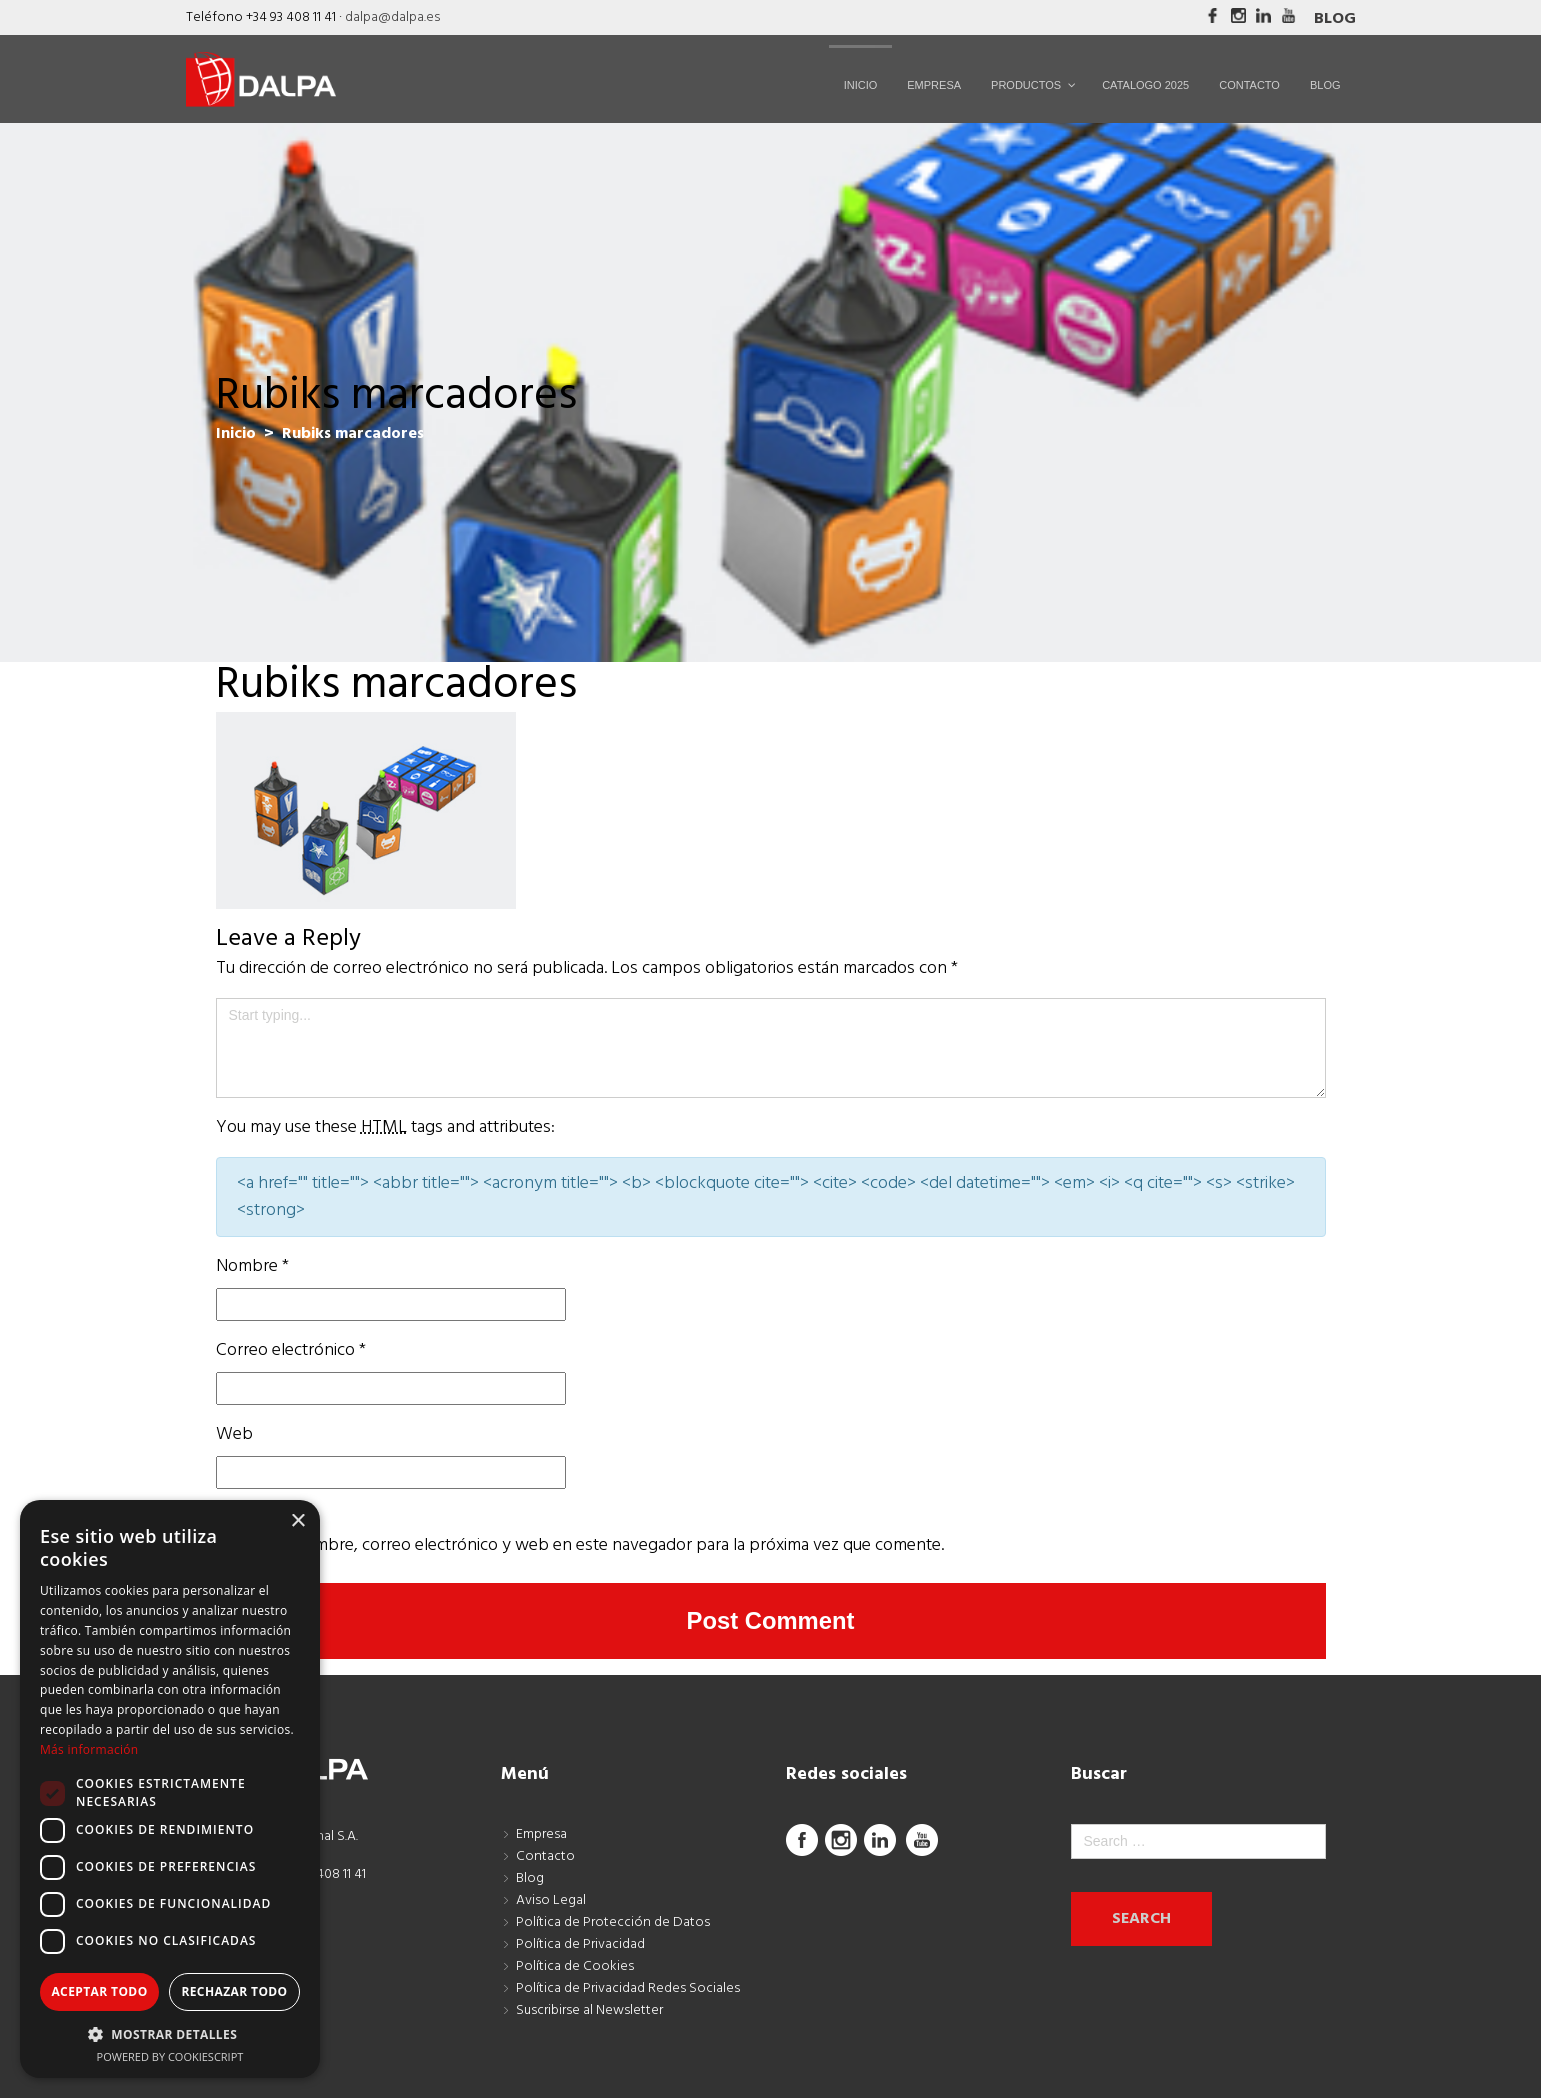  I want to click on Correo electrónico, so click(291, 1350).